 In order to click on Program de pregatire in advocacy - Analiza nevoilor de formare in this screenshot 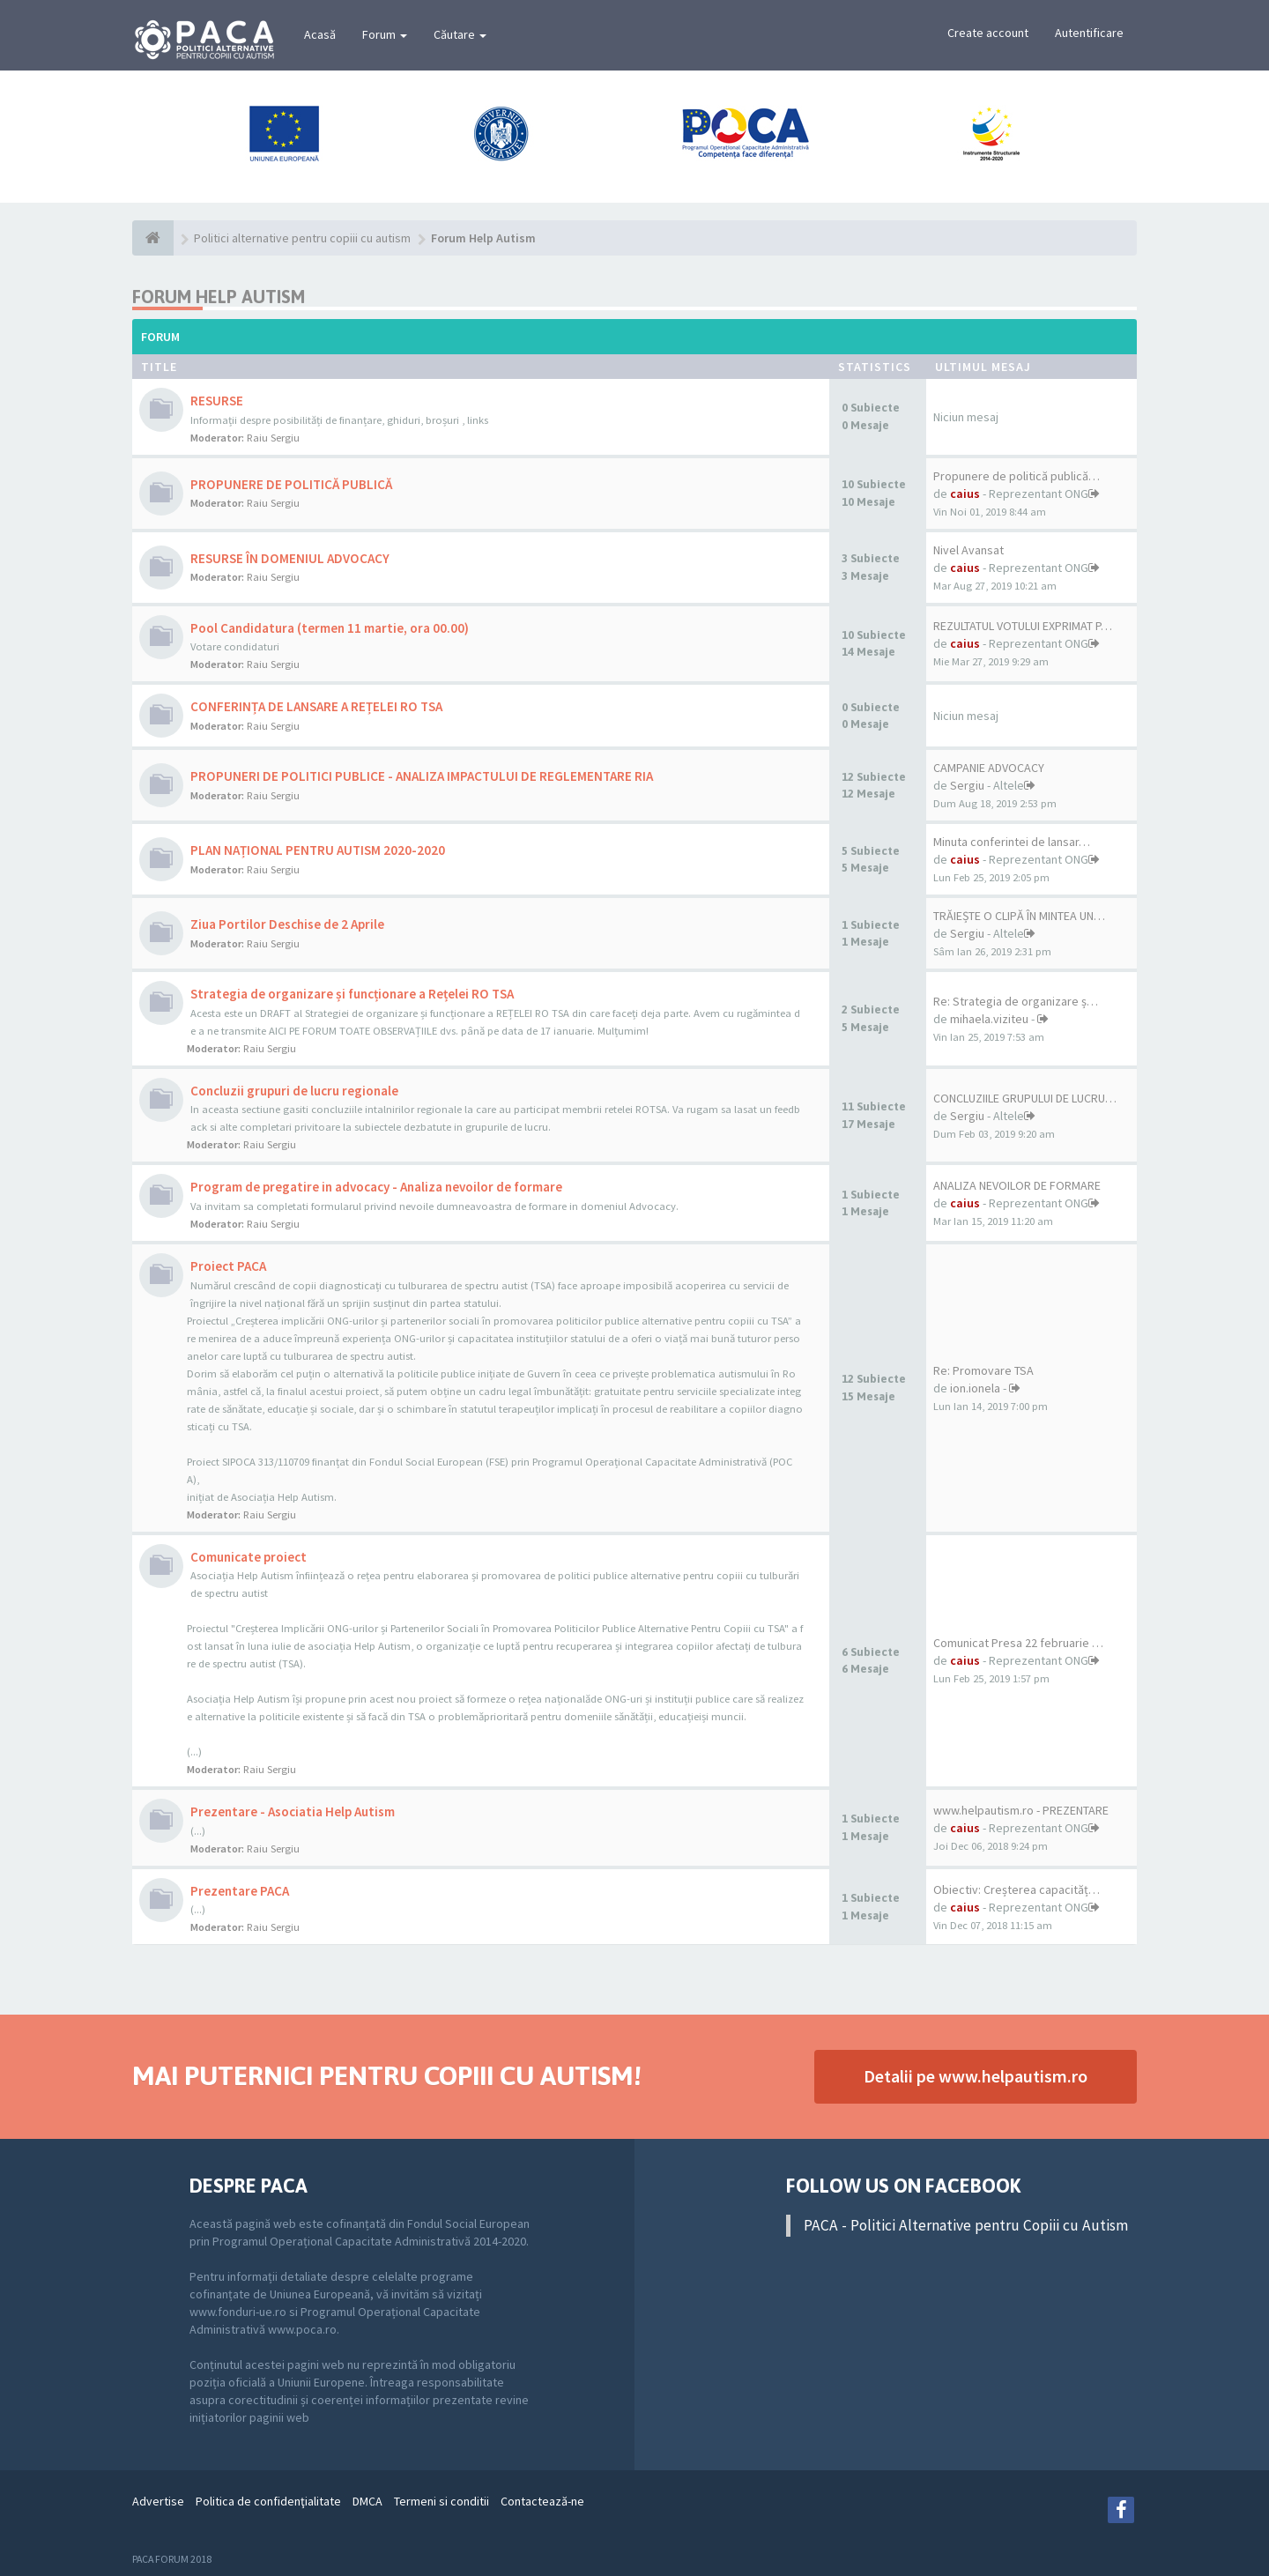, I will do `click(376, 1186)`.